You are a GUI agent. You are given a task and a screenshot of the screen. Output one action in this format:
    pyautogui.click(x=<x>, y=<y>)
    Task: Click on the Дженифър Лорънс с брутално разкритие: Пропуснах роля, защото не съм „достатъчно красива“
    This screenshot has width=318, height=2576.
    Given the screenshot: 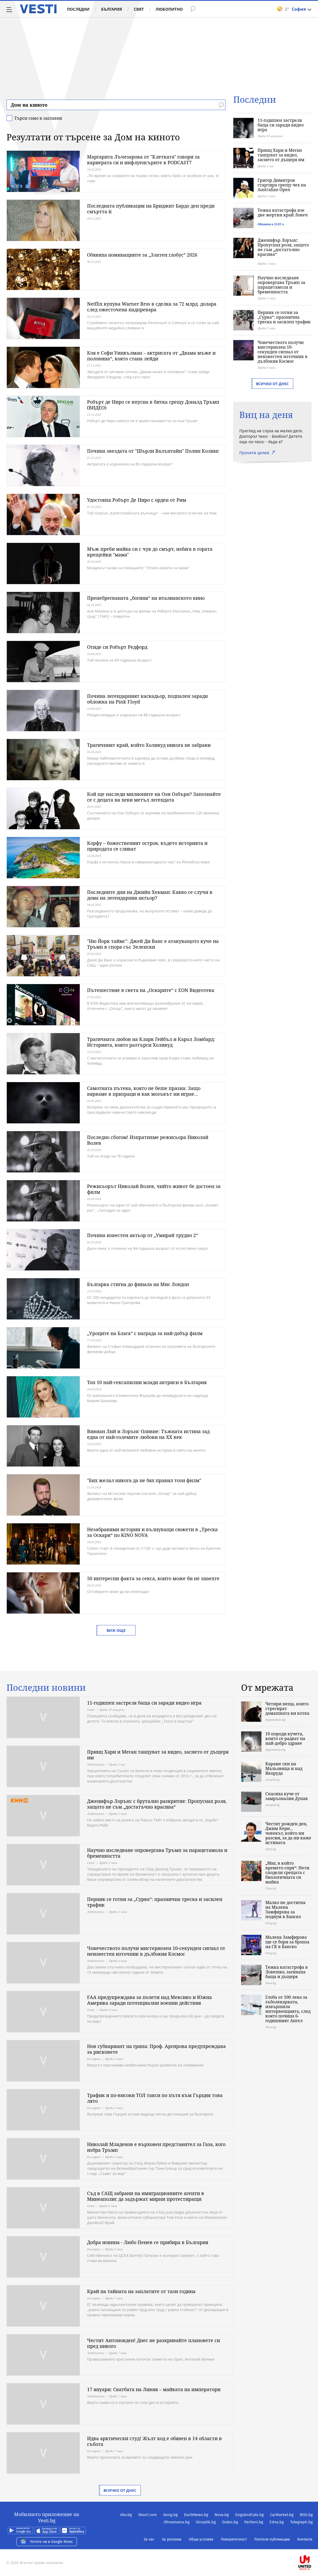 What is the action you would take?
    pyautogui.click(x=157, y=1804)
    